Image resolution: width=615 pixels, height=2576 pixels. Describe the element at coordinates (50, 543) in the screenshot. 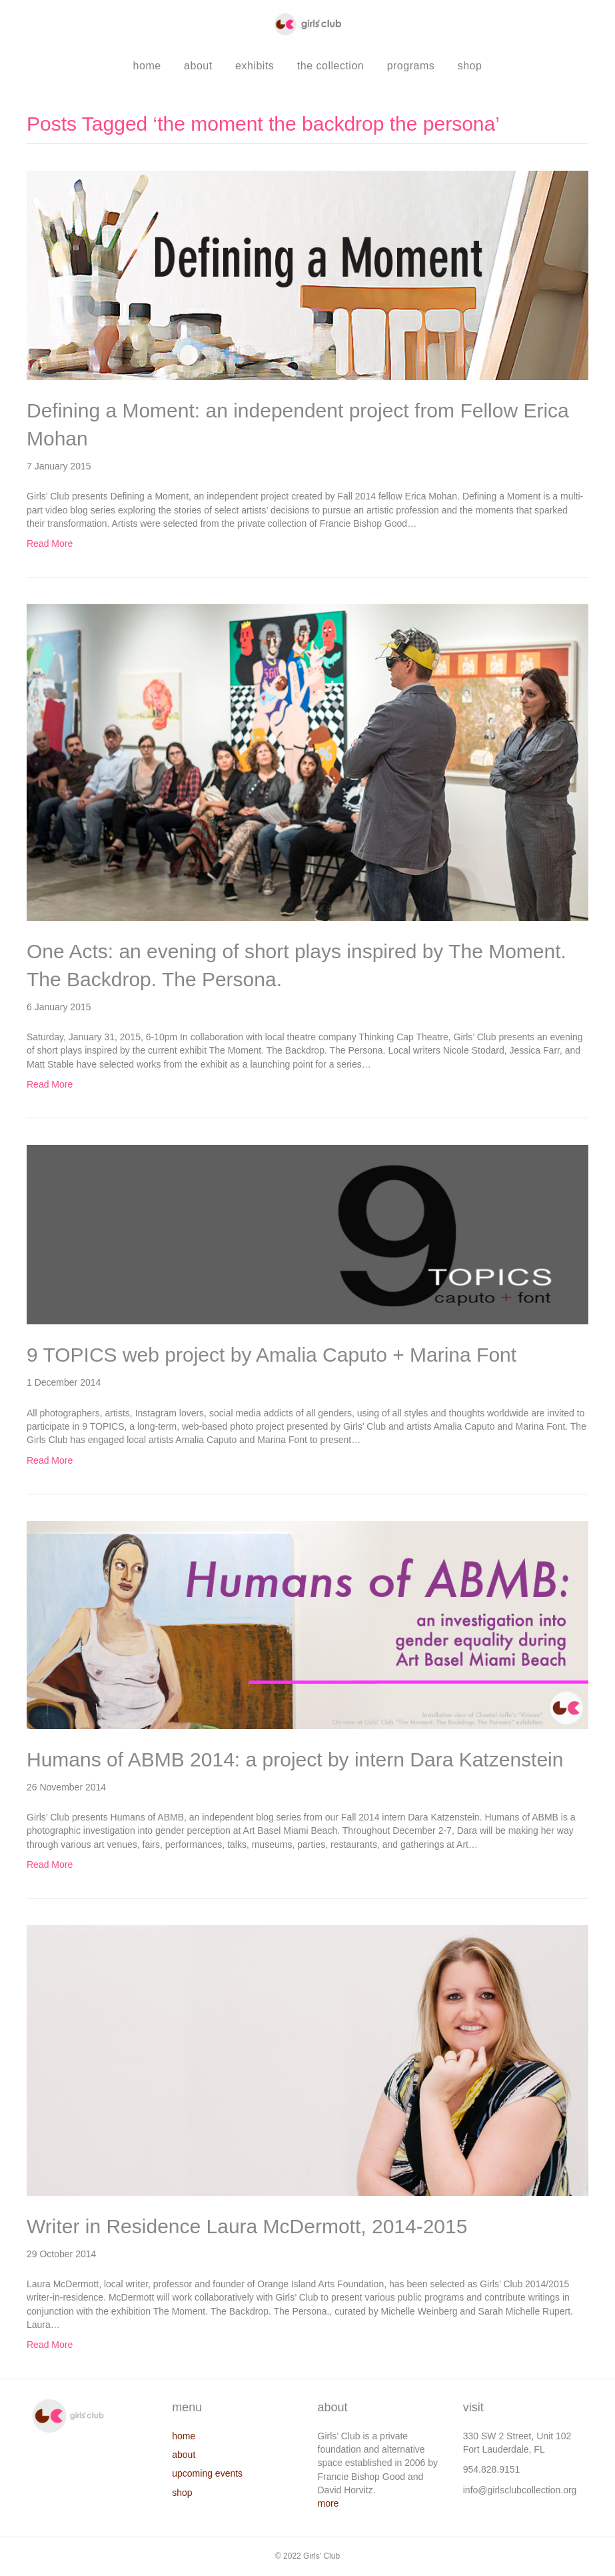

I see `Read More` at that location.